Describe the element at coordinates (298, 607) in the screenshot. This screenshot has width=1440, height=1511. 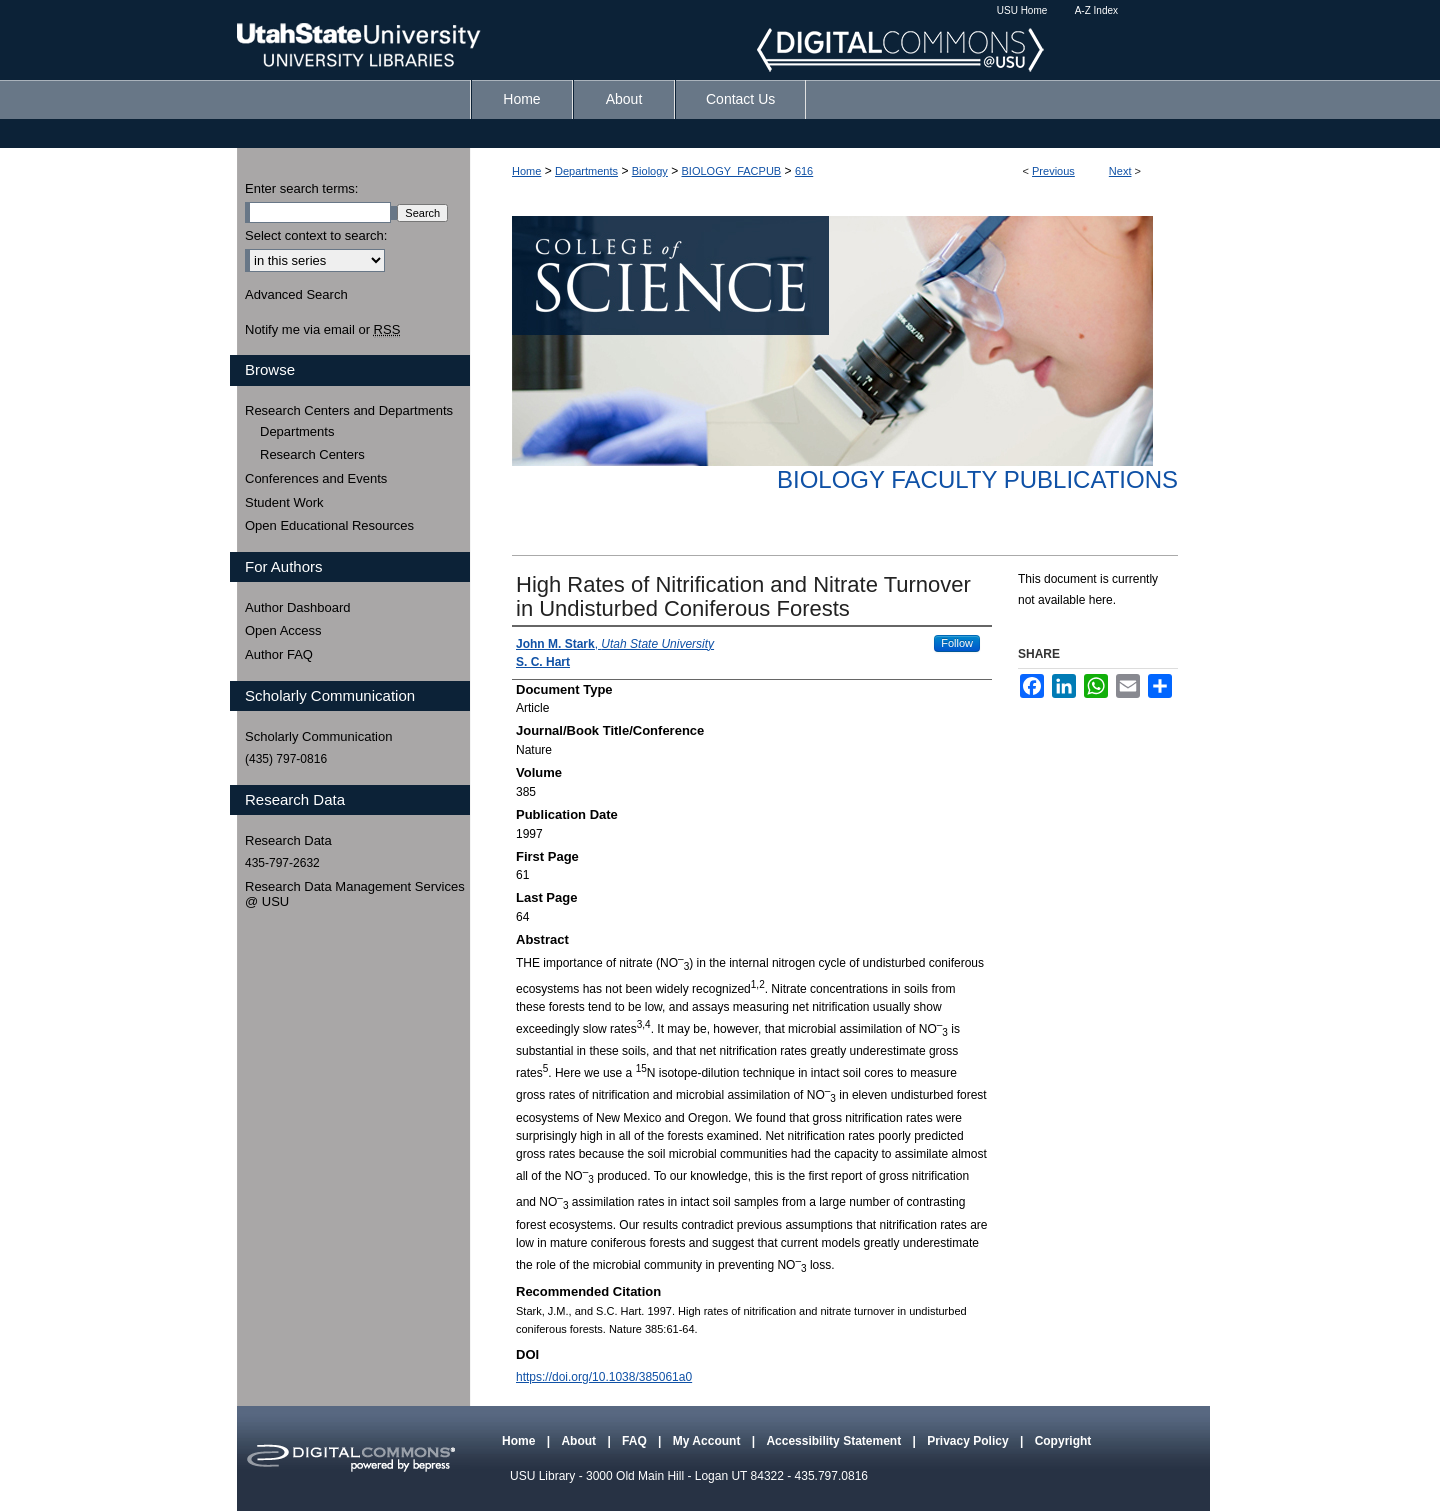
I see `Author Dashboard` at that location.